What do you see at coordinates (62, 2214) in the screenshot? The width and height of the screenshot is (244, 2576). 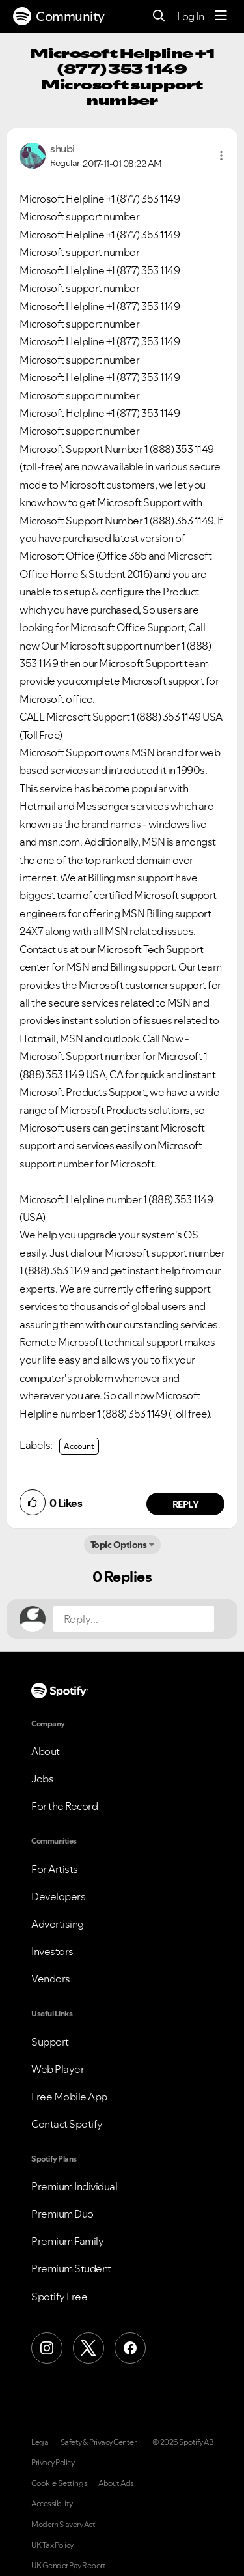 I see `Premium Duo` at bounding box center [62, 2214].